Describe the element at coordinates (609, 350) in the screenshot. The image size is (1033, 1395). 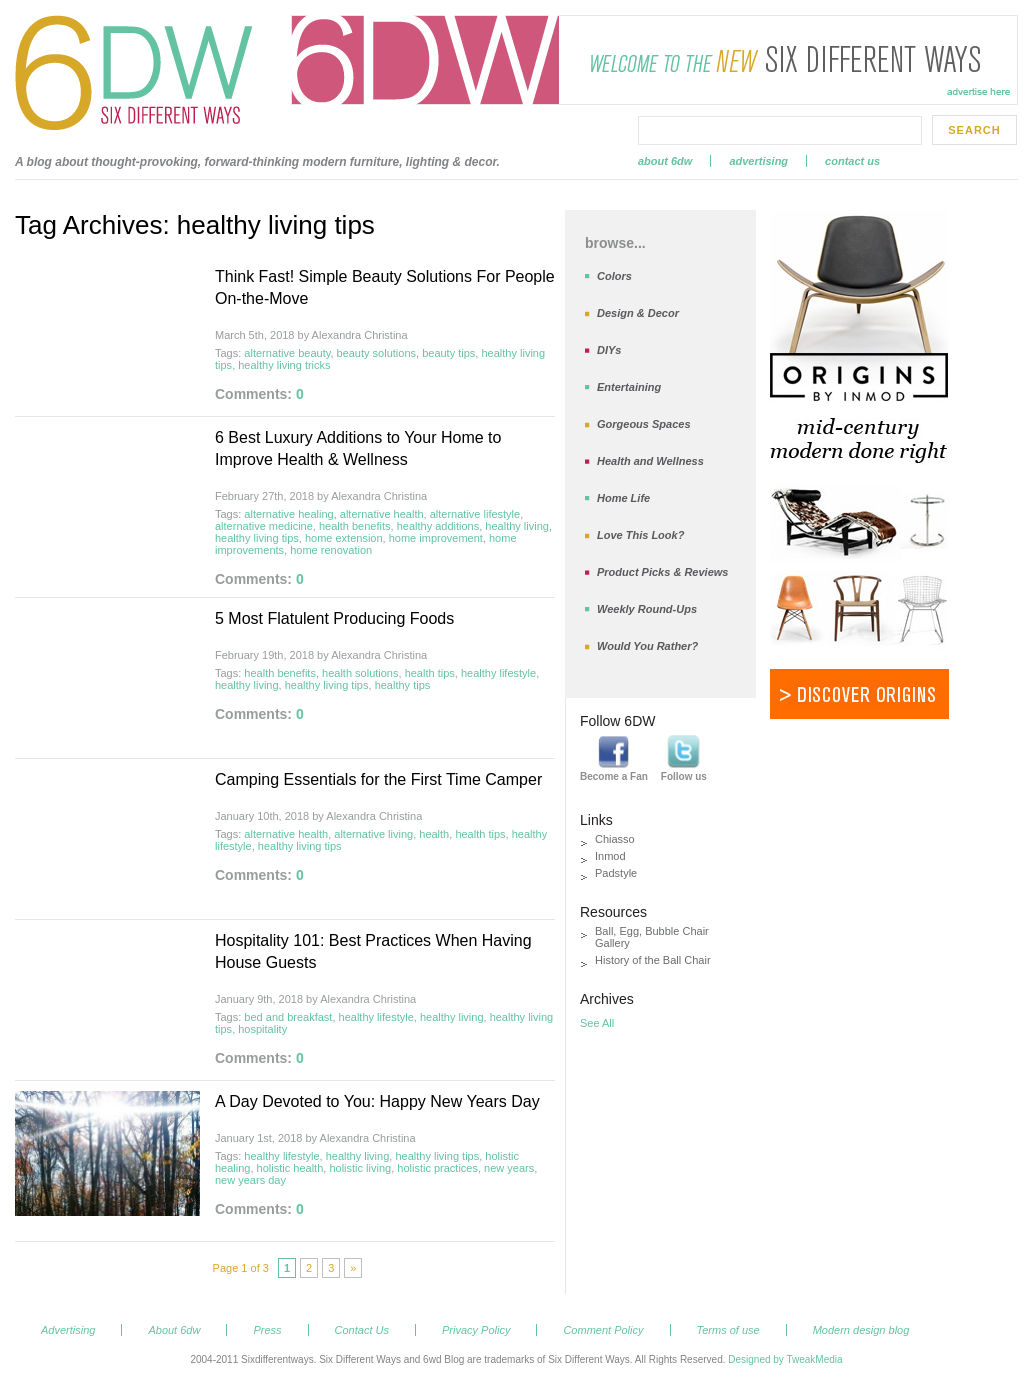
I see `DIYs` at that location.